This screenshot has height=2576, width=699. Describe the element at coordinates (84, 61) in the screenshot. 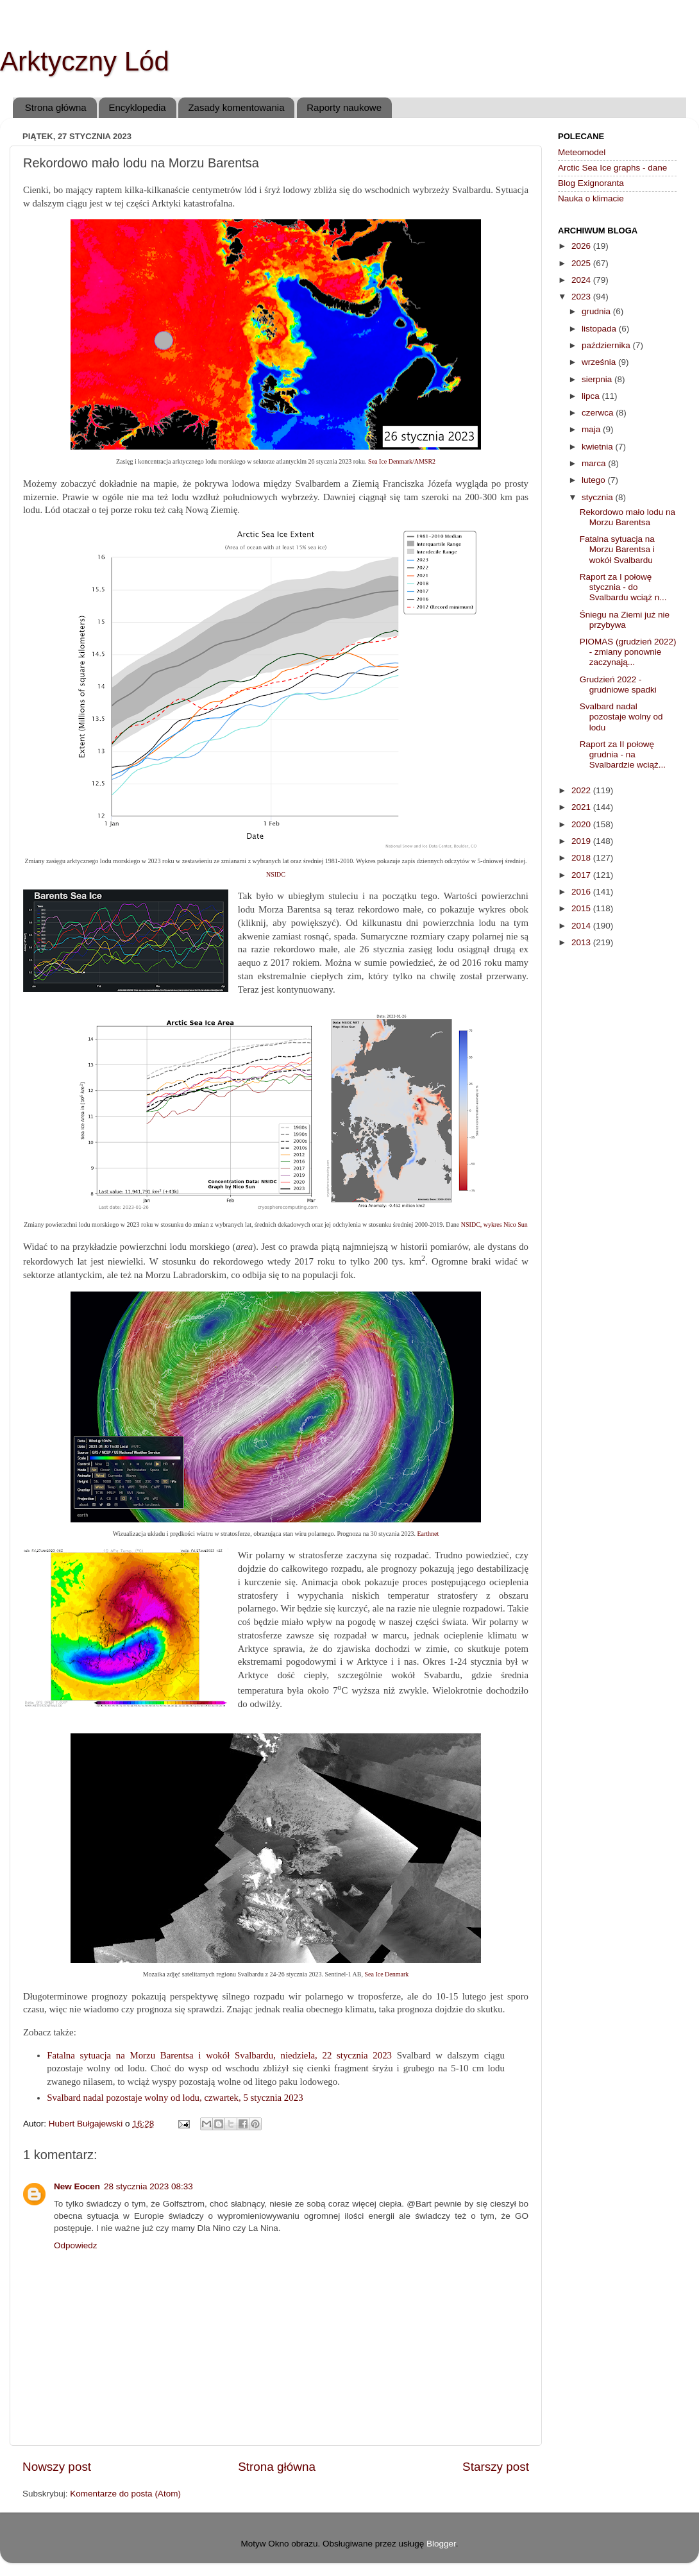

I see `Arktyczny Lód` at that location.